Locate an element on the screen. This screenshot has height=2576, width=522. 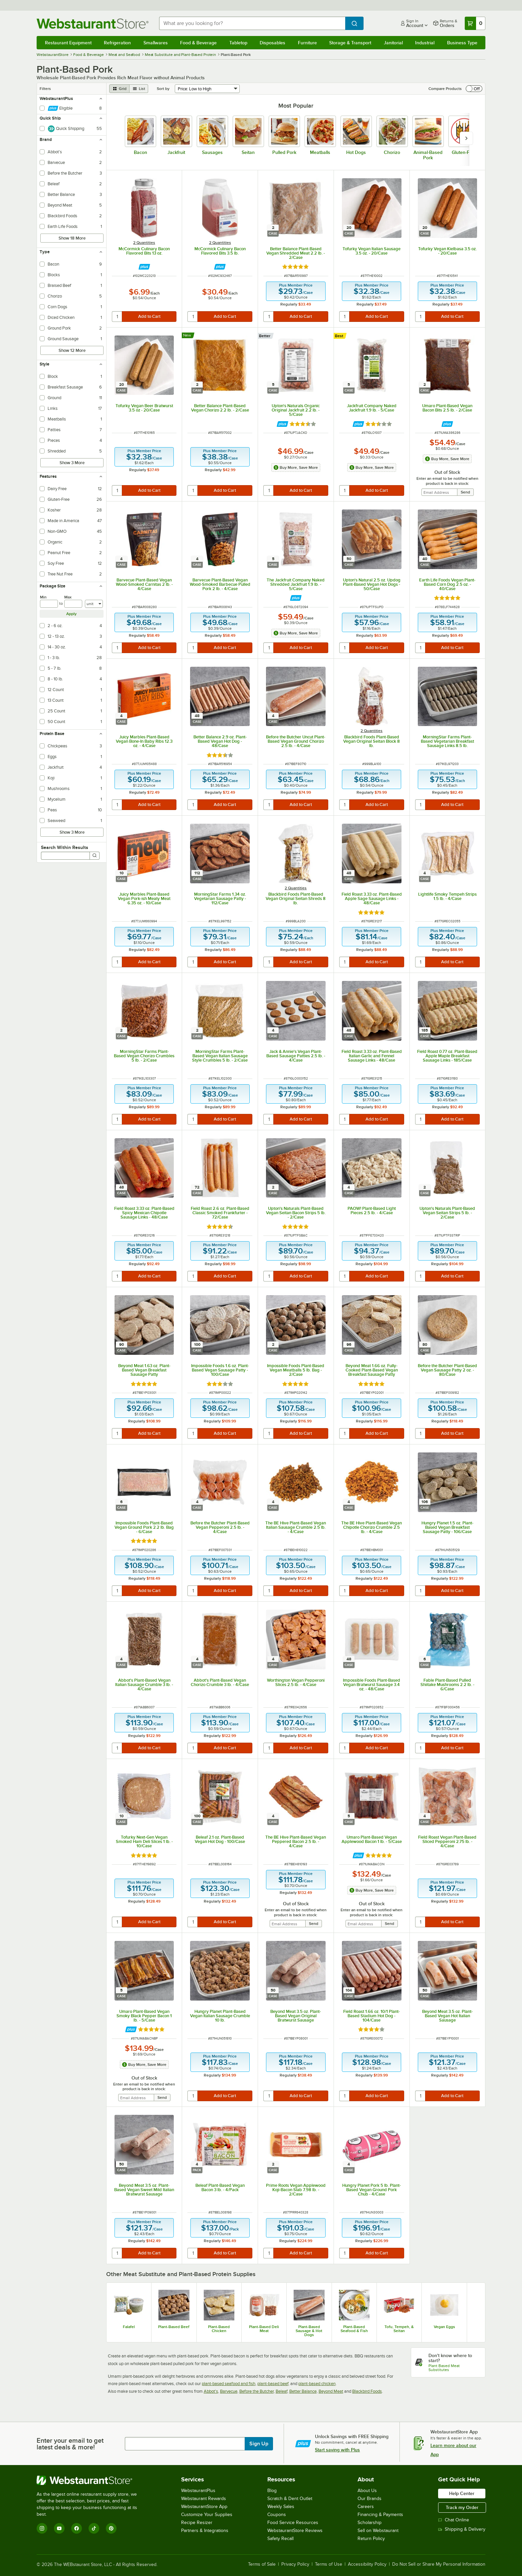
Filters is located at coordinates (45, 88).